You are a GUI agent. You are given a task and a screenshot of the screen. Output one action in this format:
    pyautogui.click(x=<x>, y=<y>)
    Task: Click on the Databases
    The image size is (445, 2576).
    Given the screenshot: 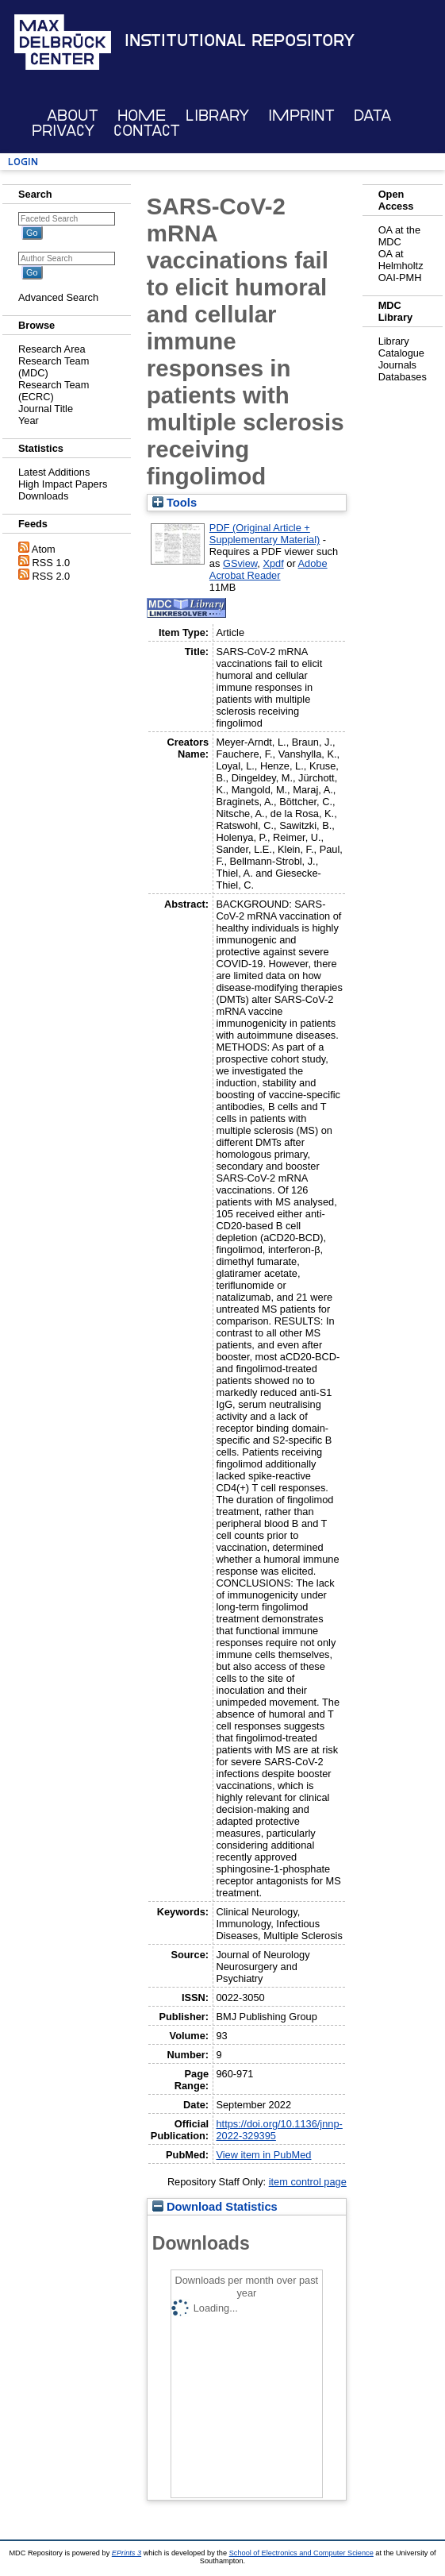 What is the action you would take?
    pyautogui.click(x=402, y=377)
    